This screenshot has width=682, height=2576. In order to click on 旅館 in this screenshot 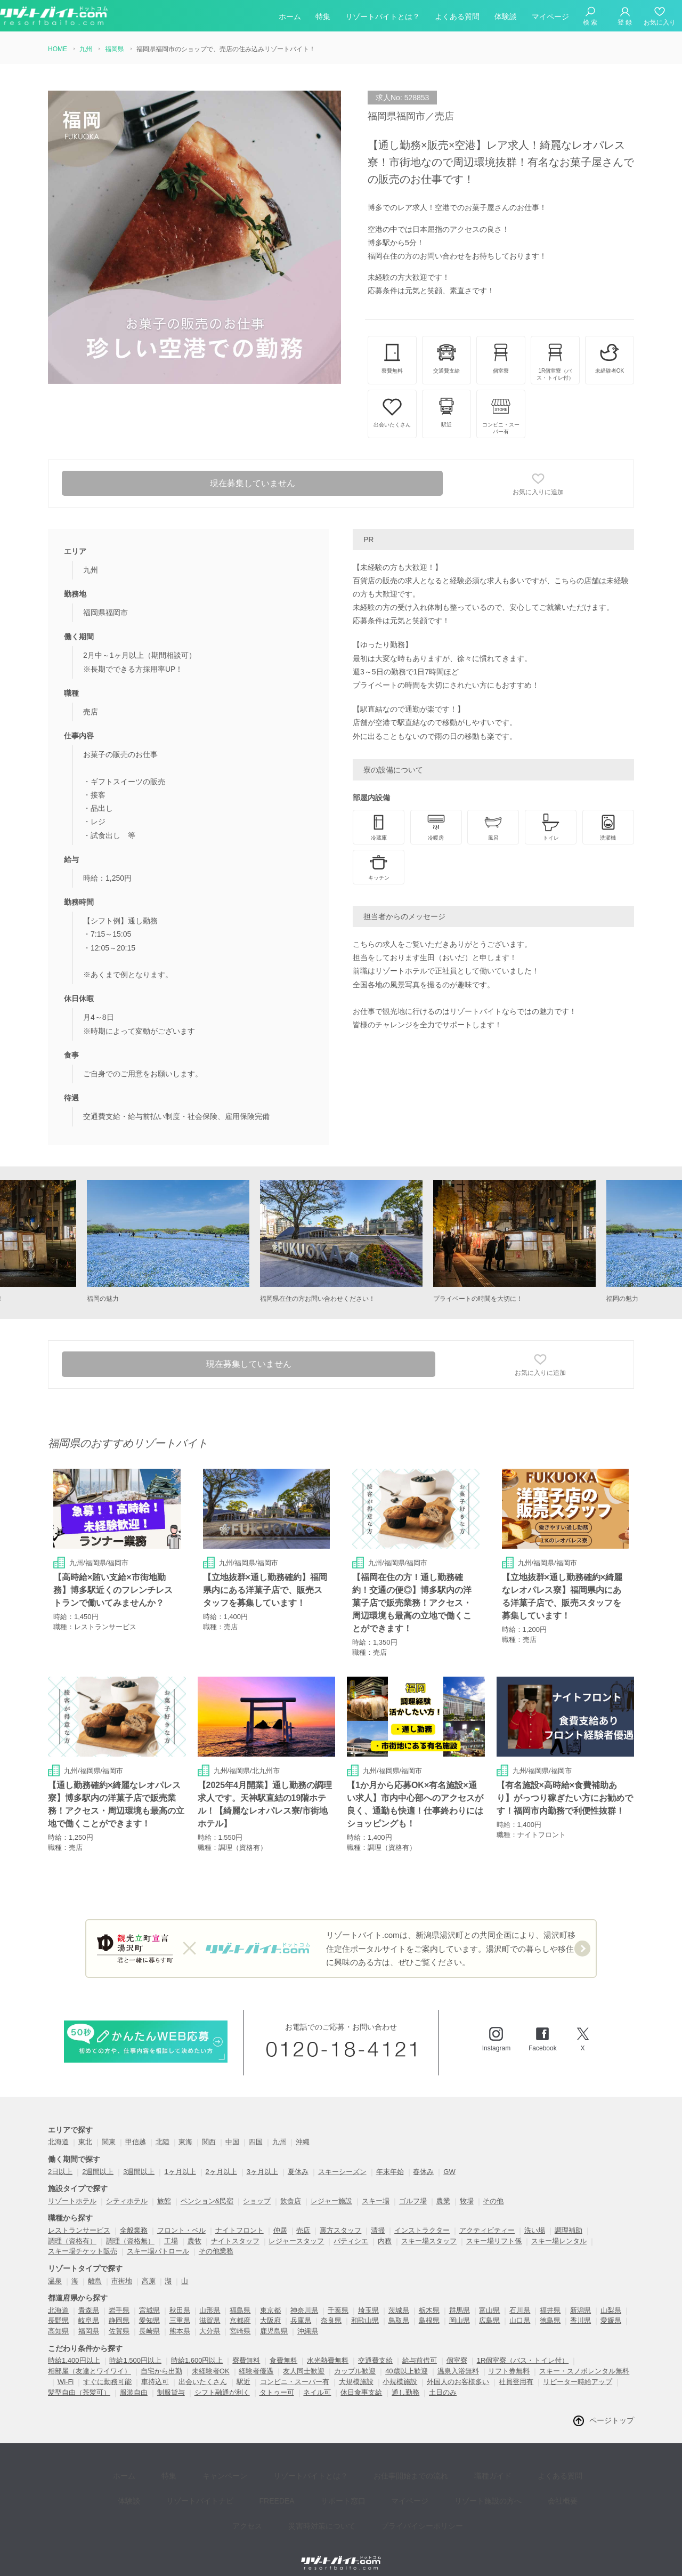, I will do `click(164, 2189)`.